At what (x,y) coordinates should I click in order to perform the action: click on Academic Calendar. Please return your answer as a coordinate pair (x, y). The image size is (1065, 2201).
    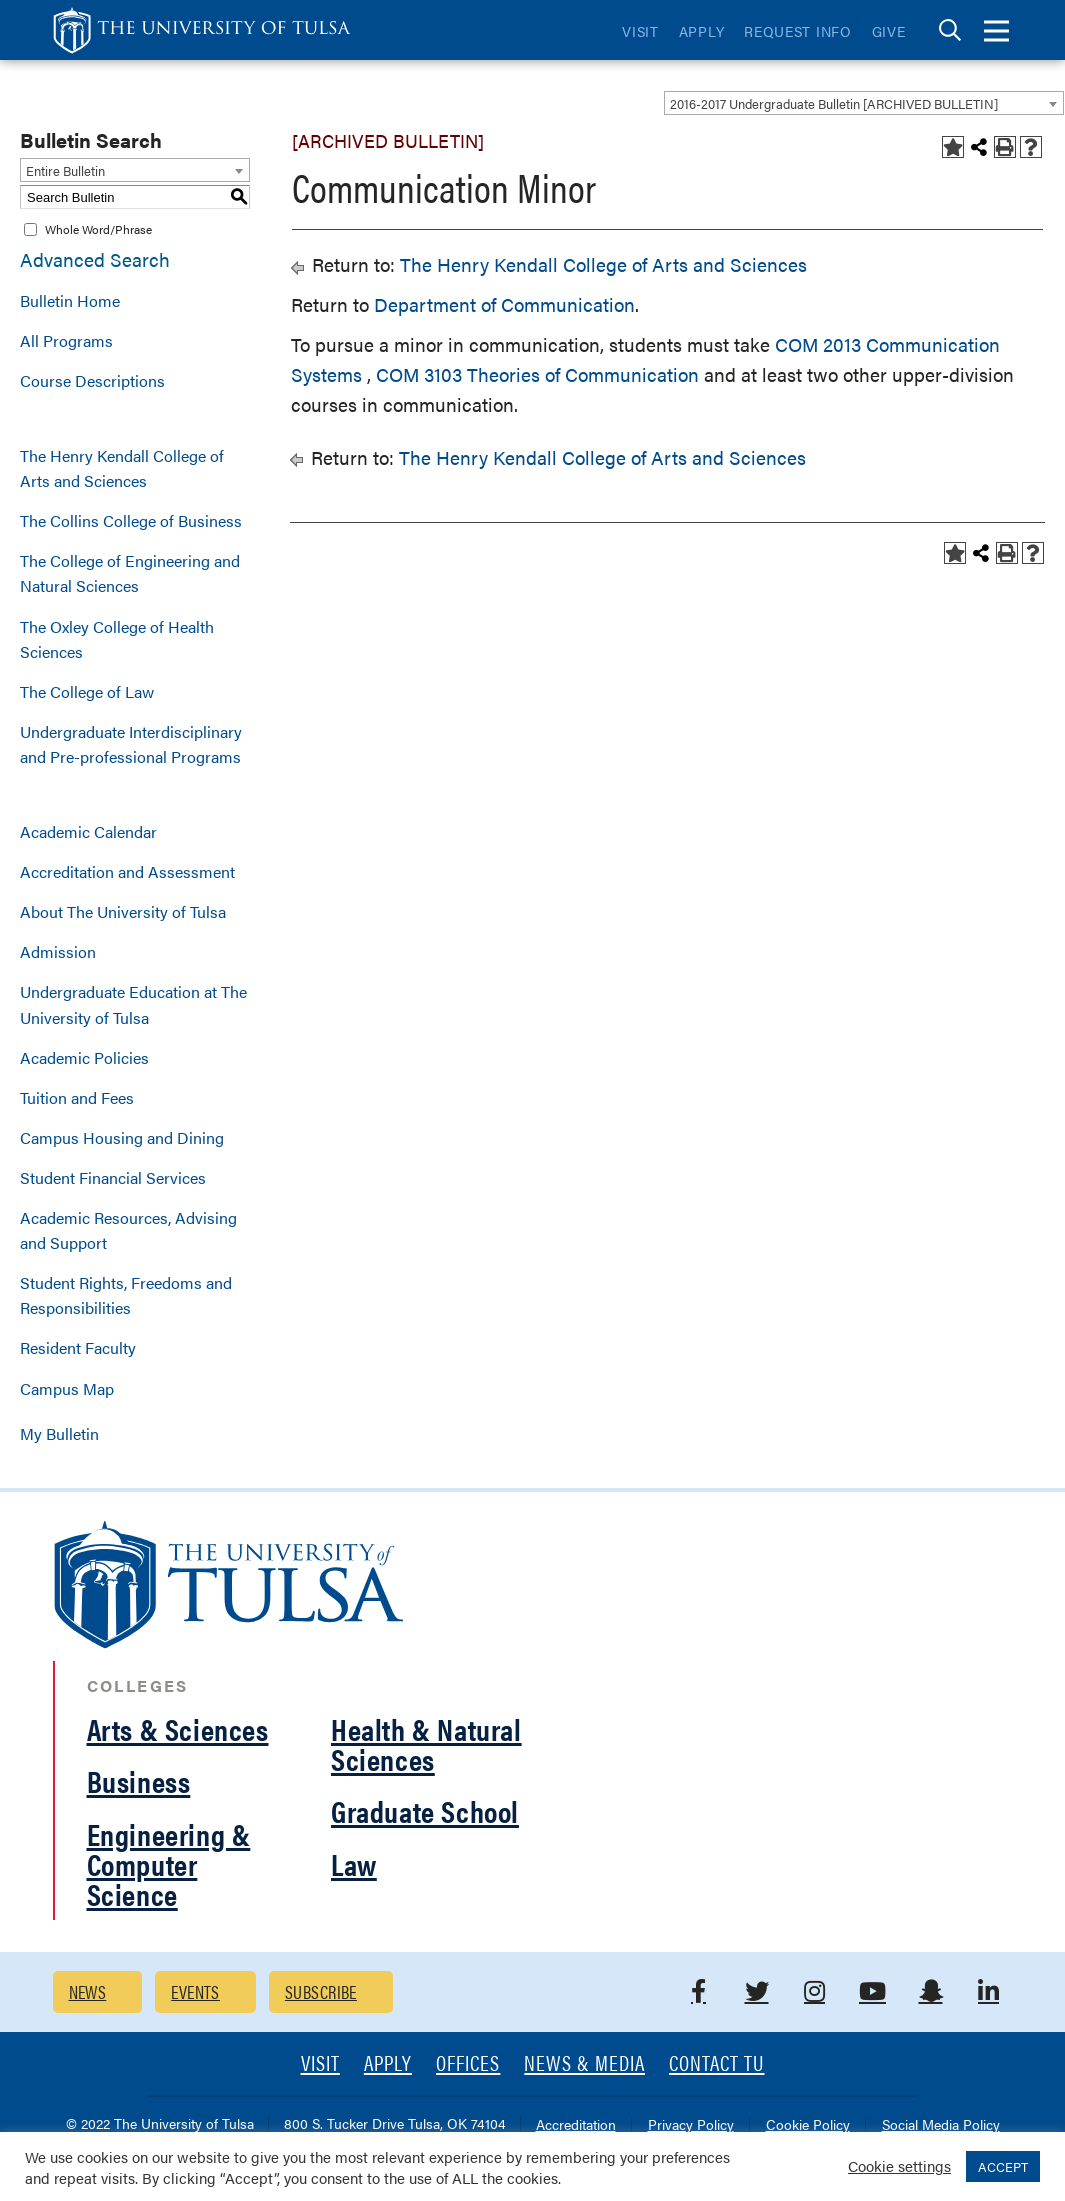
    Looking at the image, I should click on (88, 831).